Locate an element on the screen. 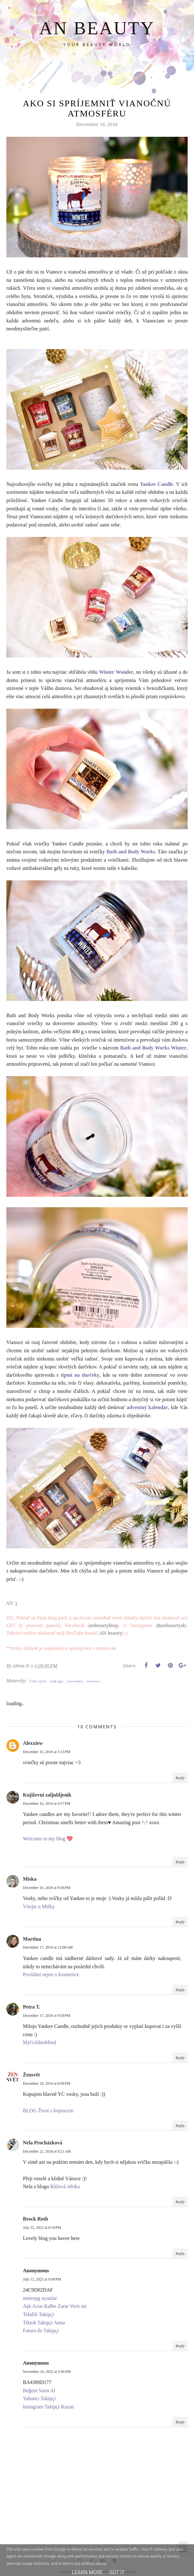  Nela Procházková is located at coordinates (42, 2142).